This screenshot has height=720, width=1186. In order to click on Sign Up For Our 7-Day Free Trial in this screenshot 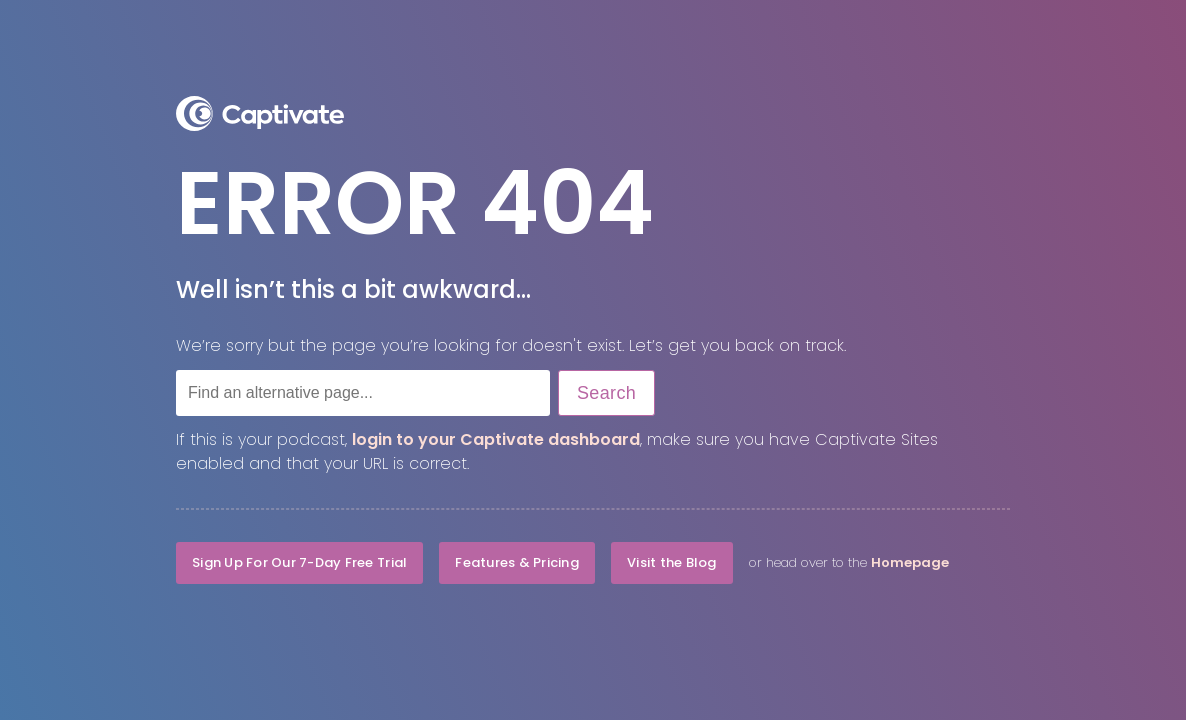, I will do `click(299, 562)`.